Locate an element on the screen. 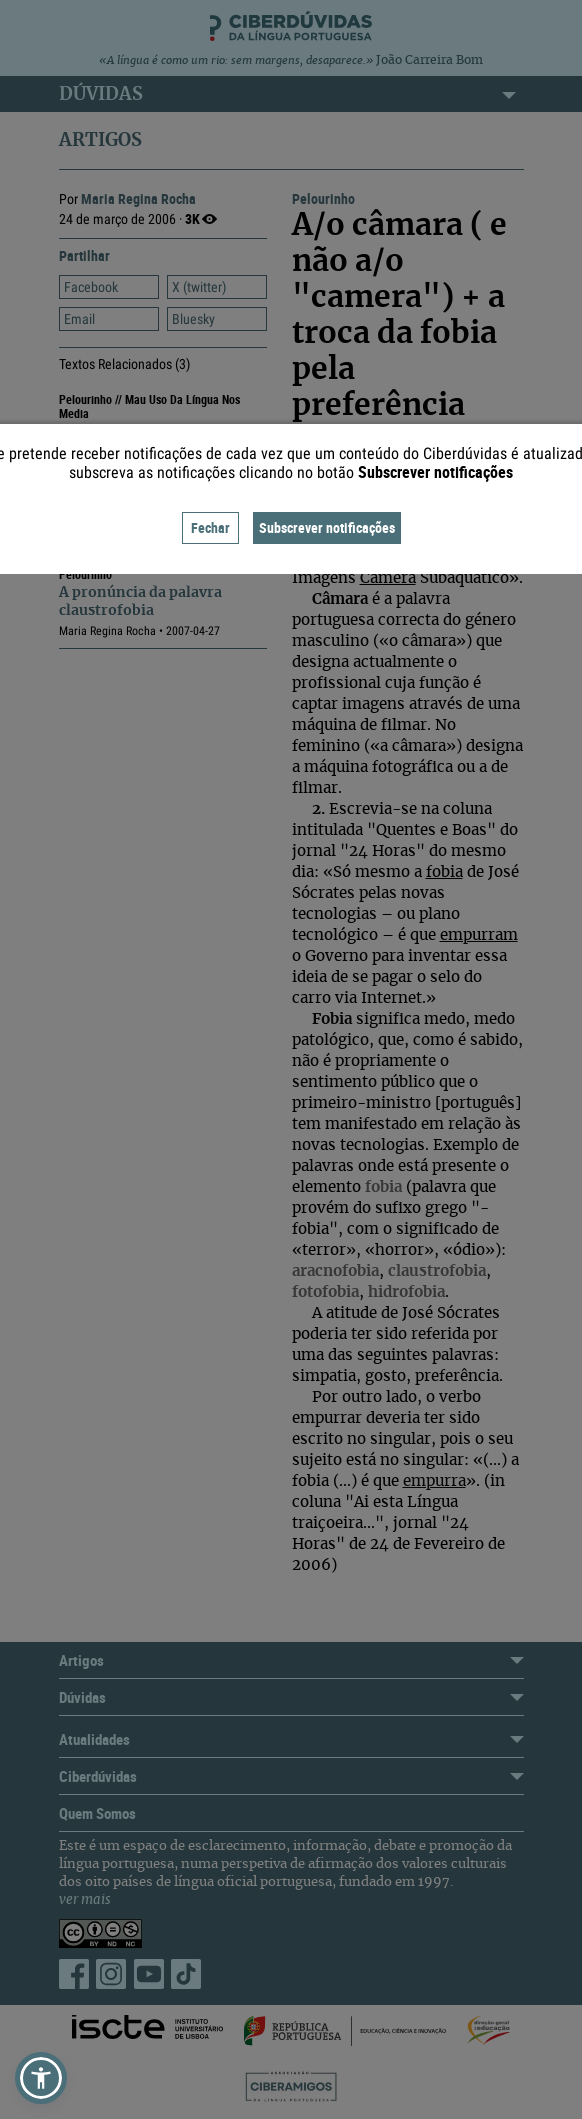  [button] is located at coordinates (41, 2078).